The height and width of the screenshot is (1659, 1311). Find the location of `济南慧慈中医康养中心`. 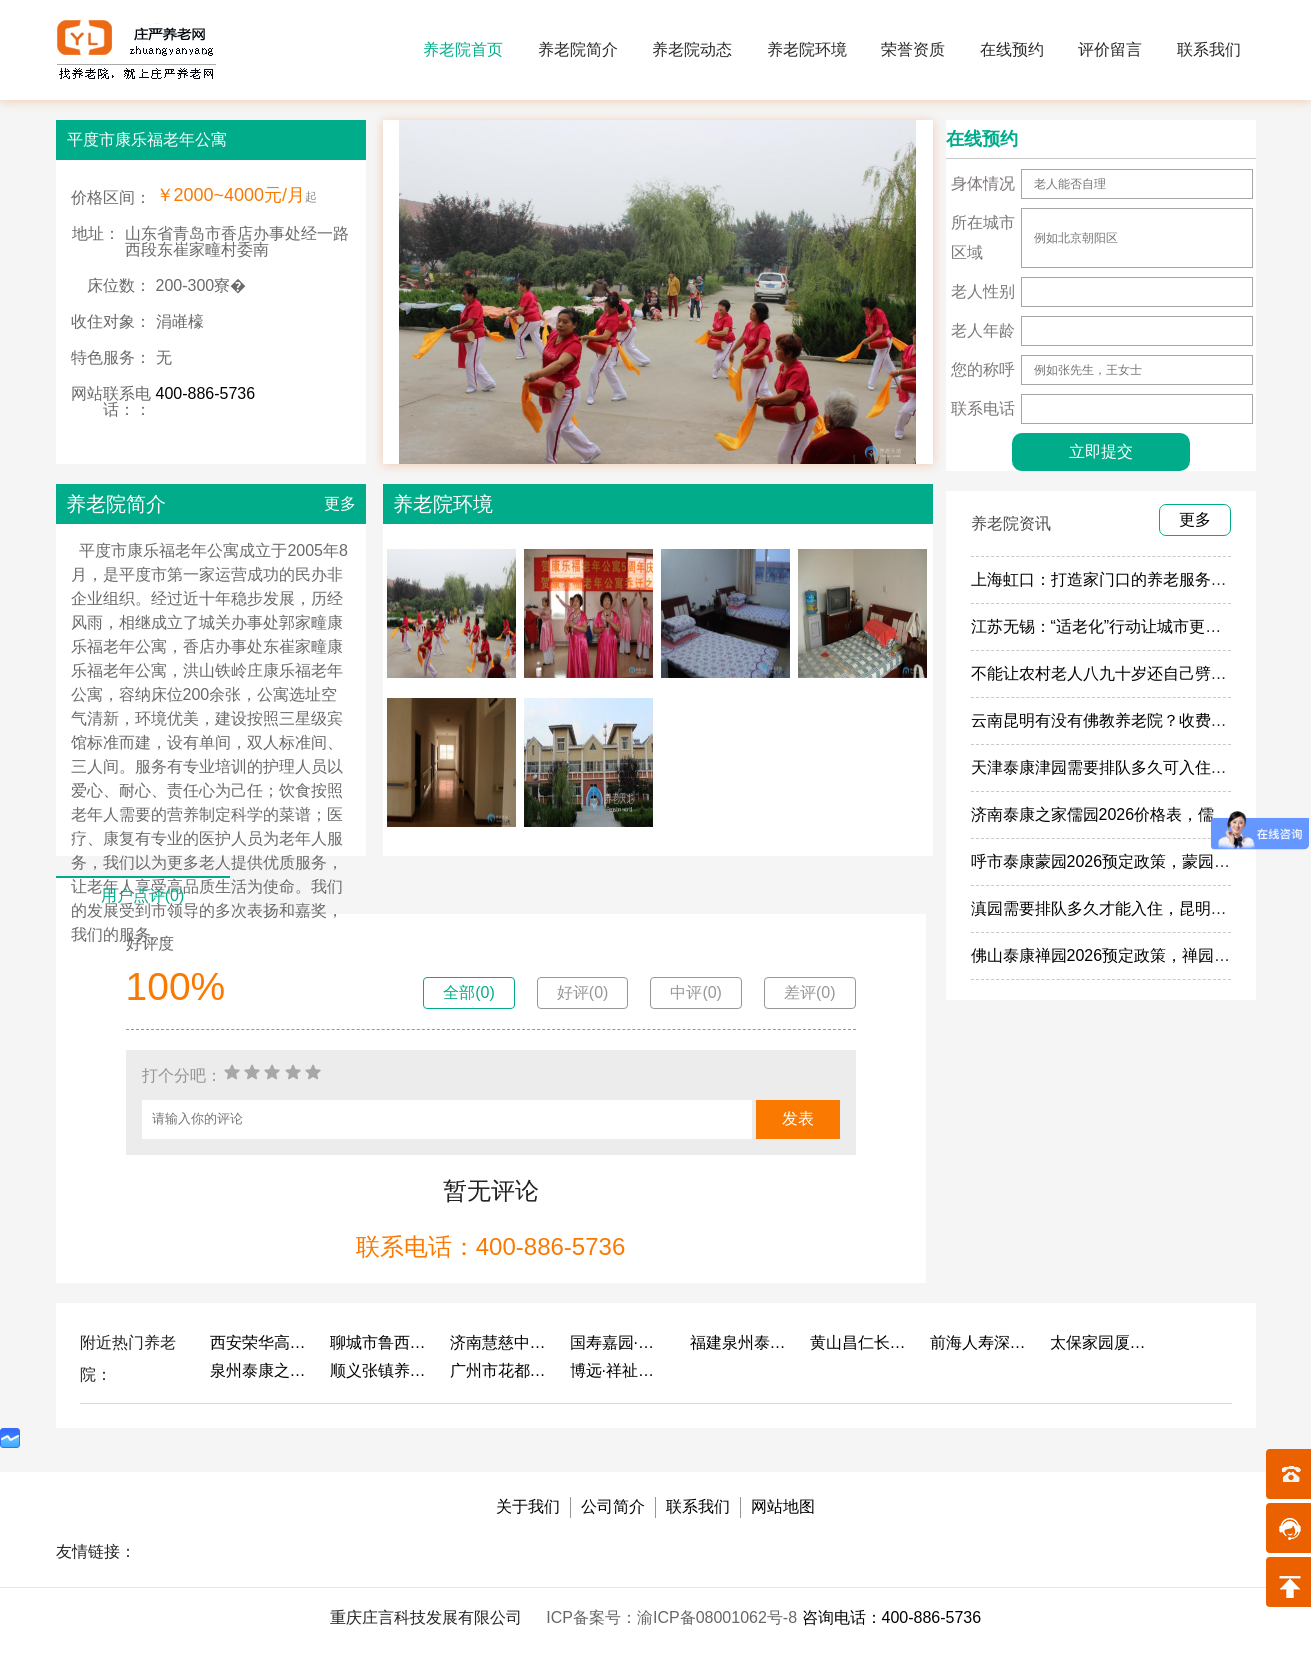

济南慧慈中医康养中心 is located at coordinates (500, 1342).